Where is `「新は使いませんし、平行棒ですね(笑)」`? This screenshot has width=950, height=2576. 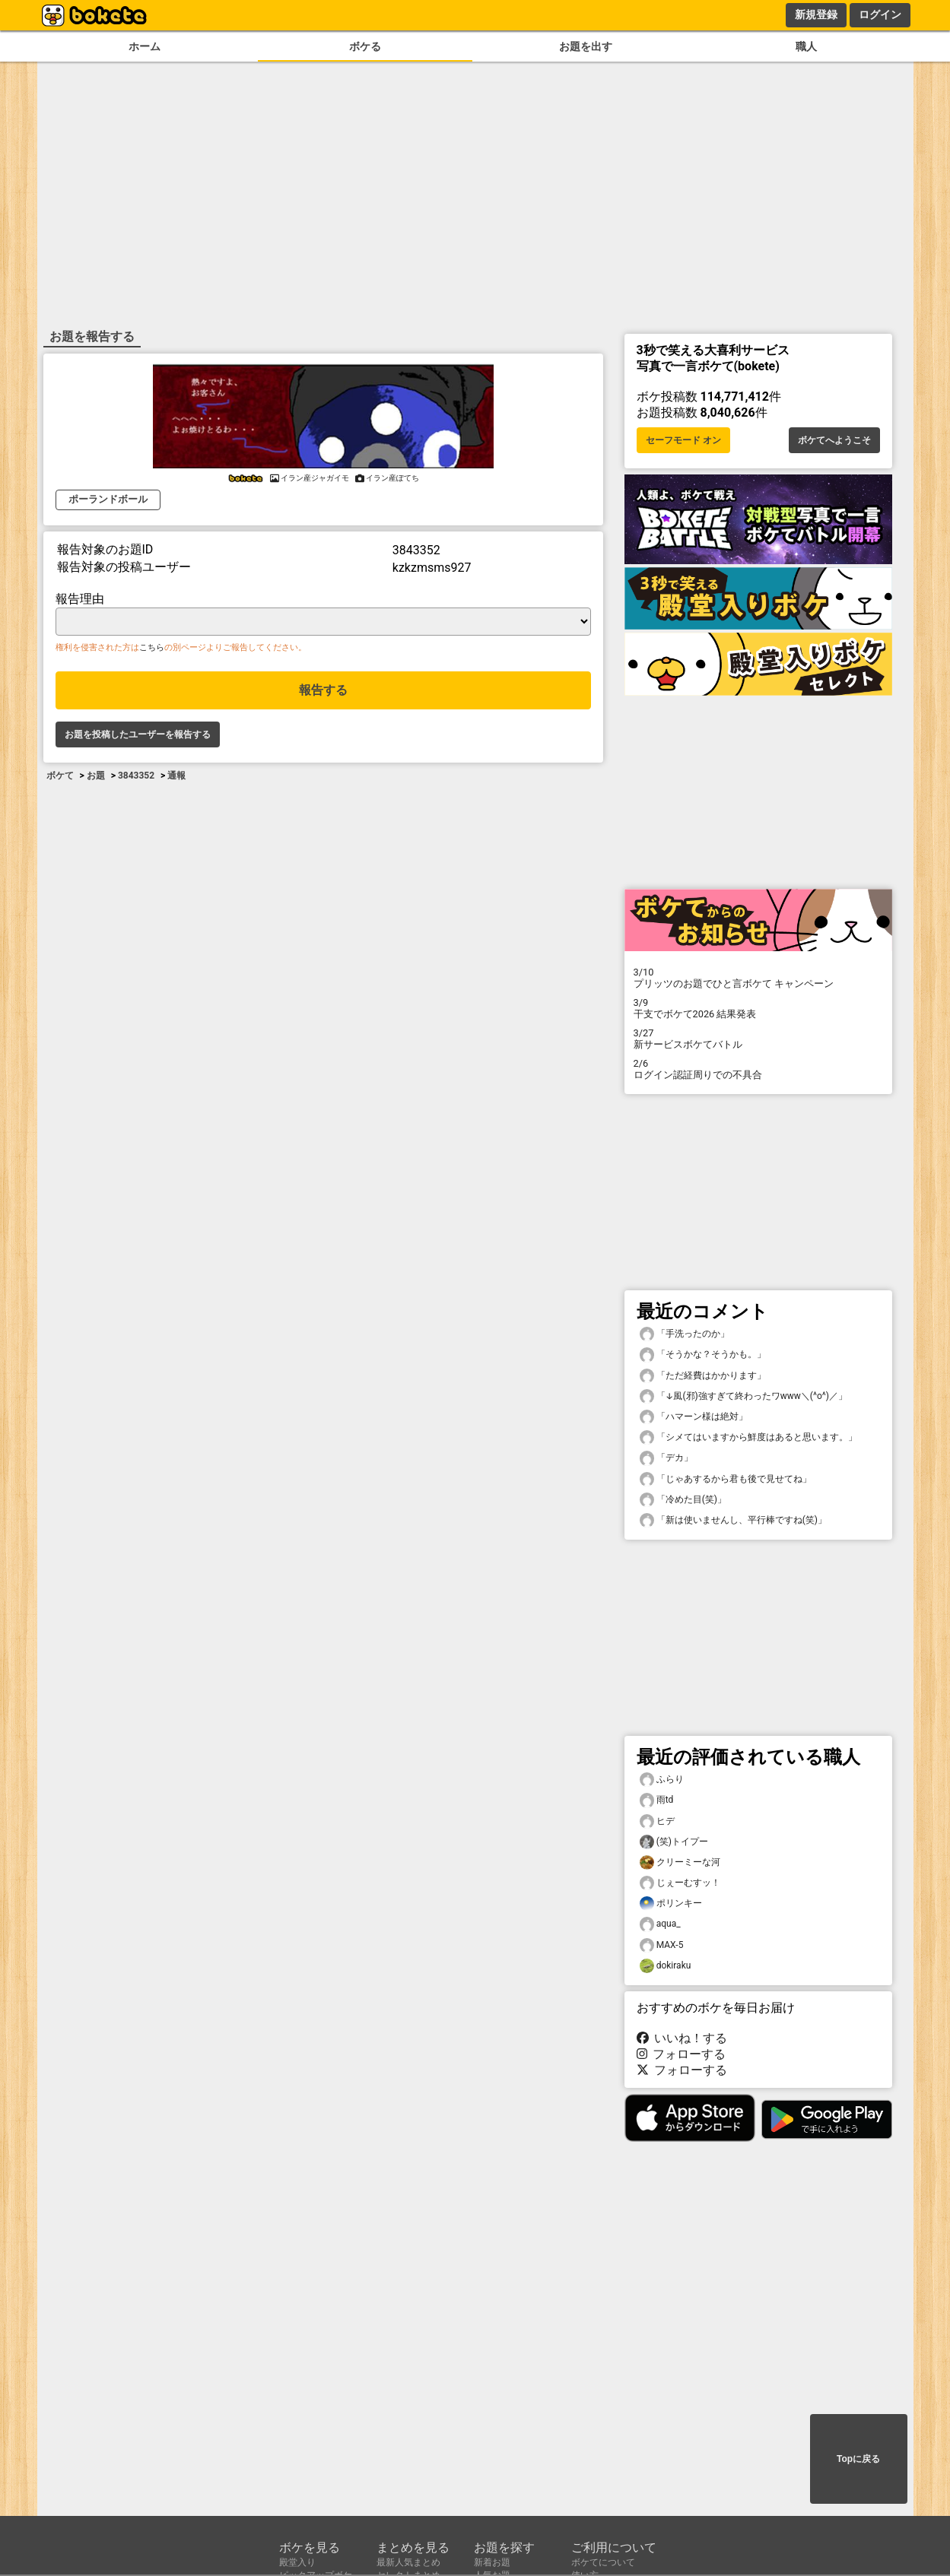 「新は使いませんし、平行棒ですね(笑)」 is located at coordinates (733, 1520).